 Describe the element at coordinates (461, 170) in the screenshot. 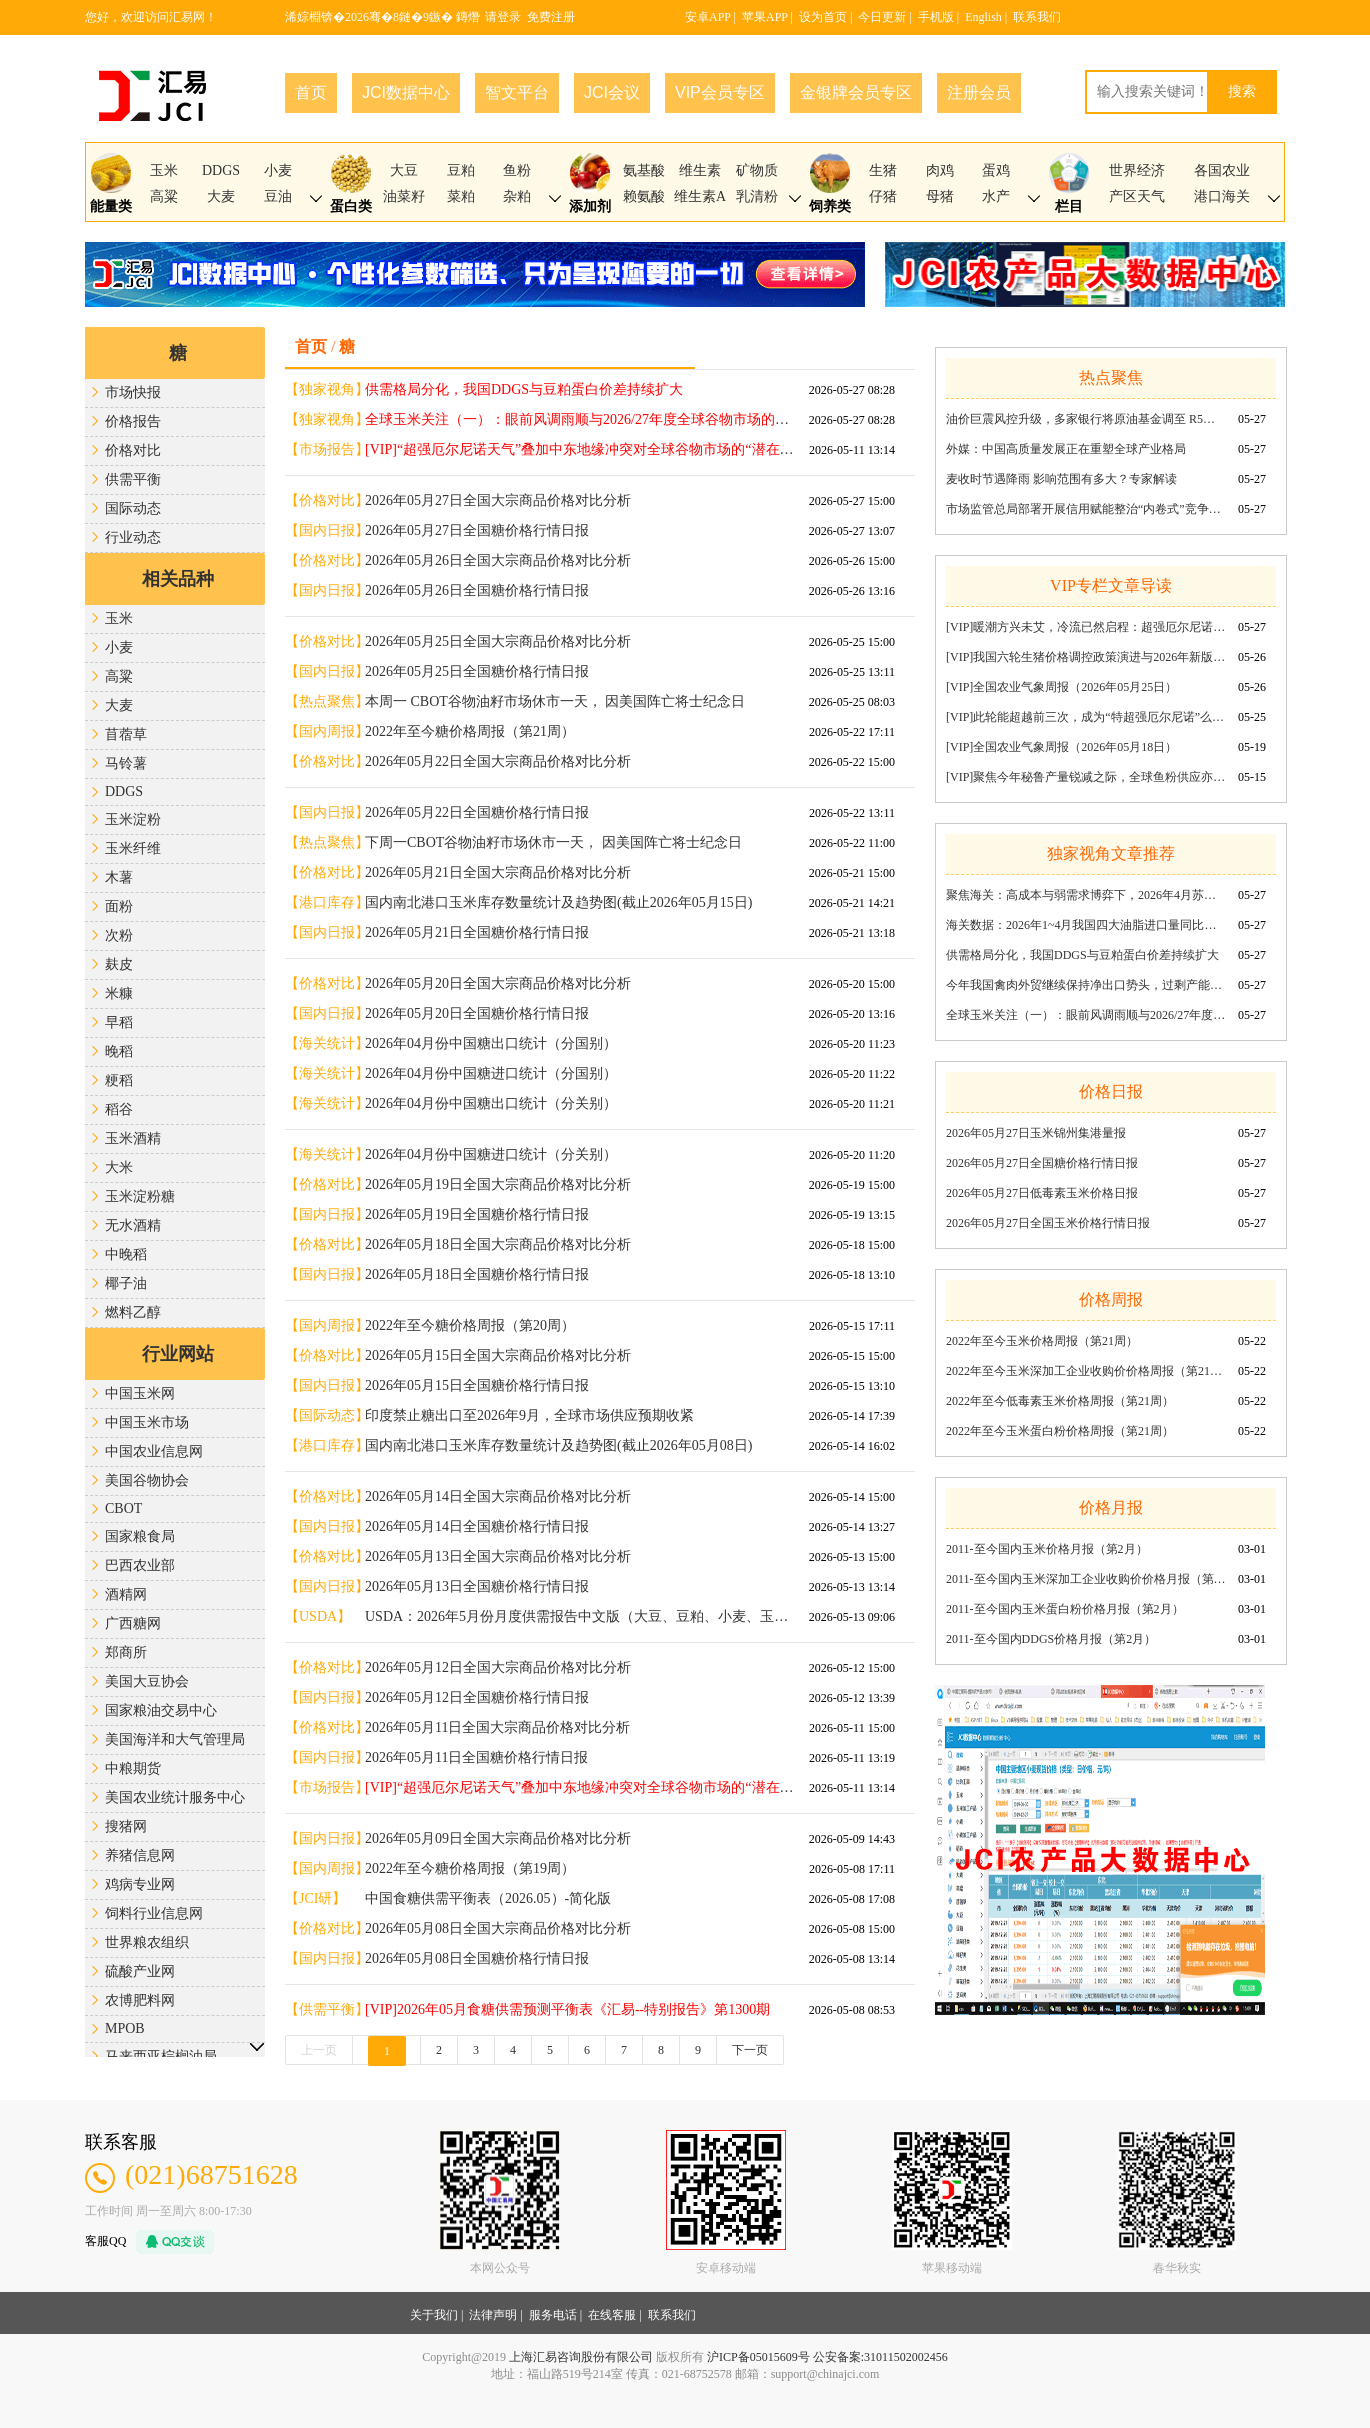

I see `豆粕` at that location.